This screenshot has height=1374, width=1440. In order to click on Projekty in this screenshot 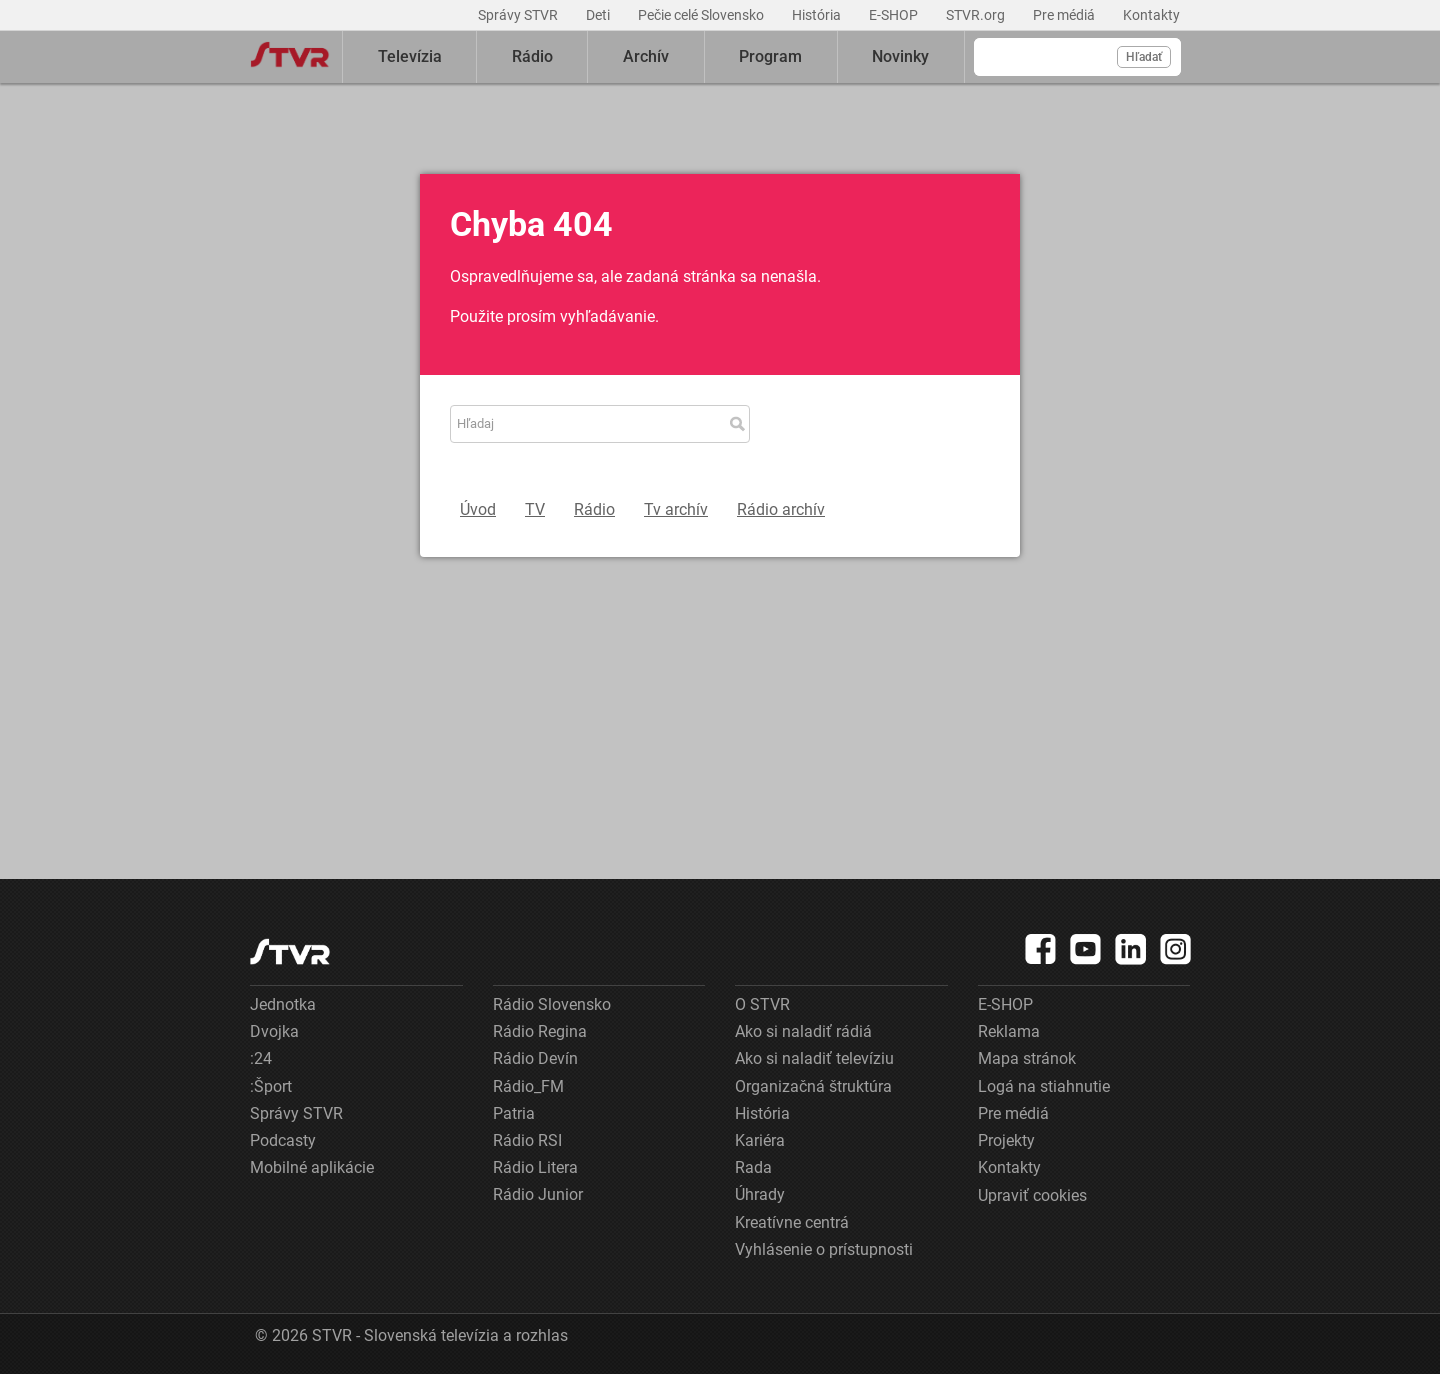, I will do `click(1006, 1140)`.